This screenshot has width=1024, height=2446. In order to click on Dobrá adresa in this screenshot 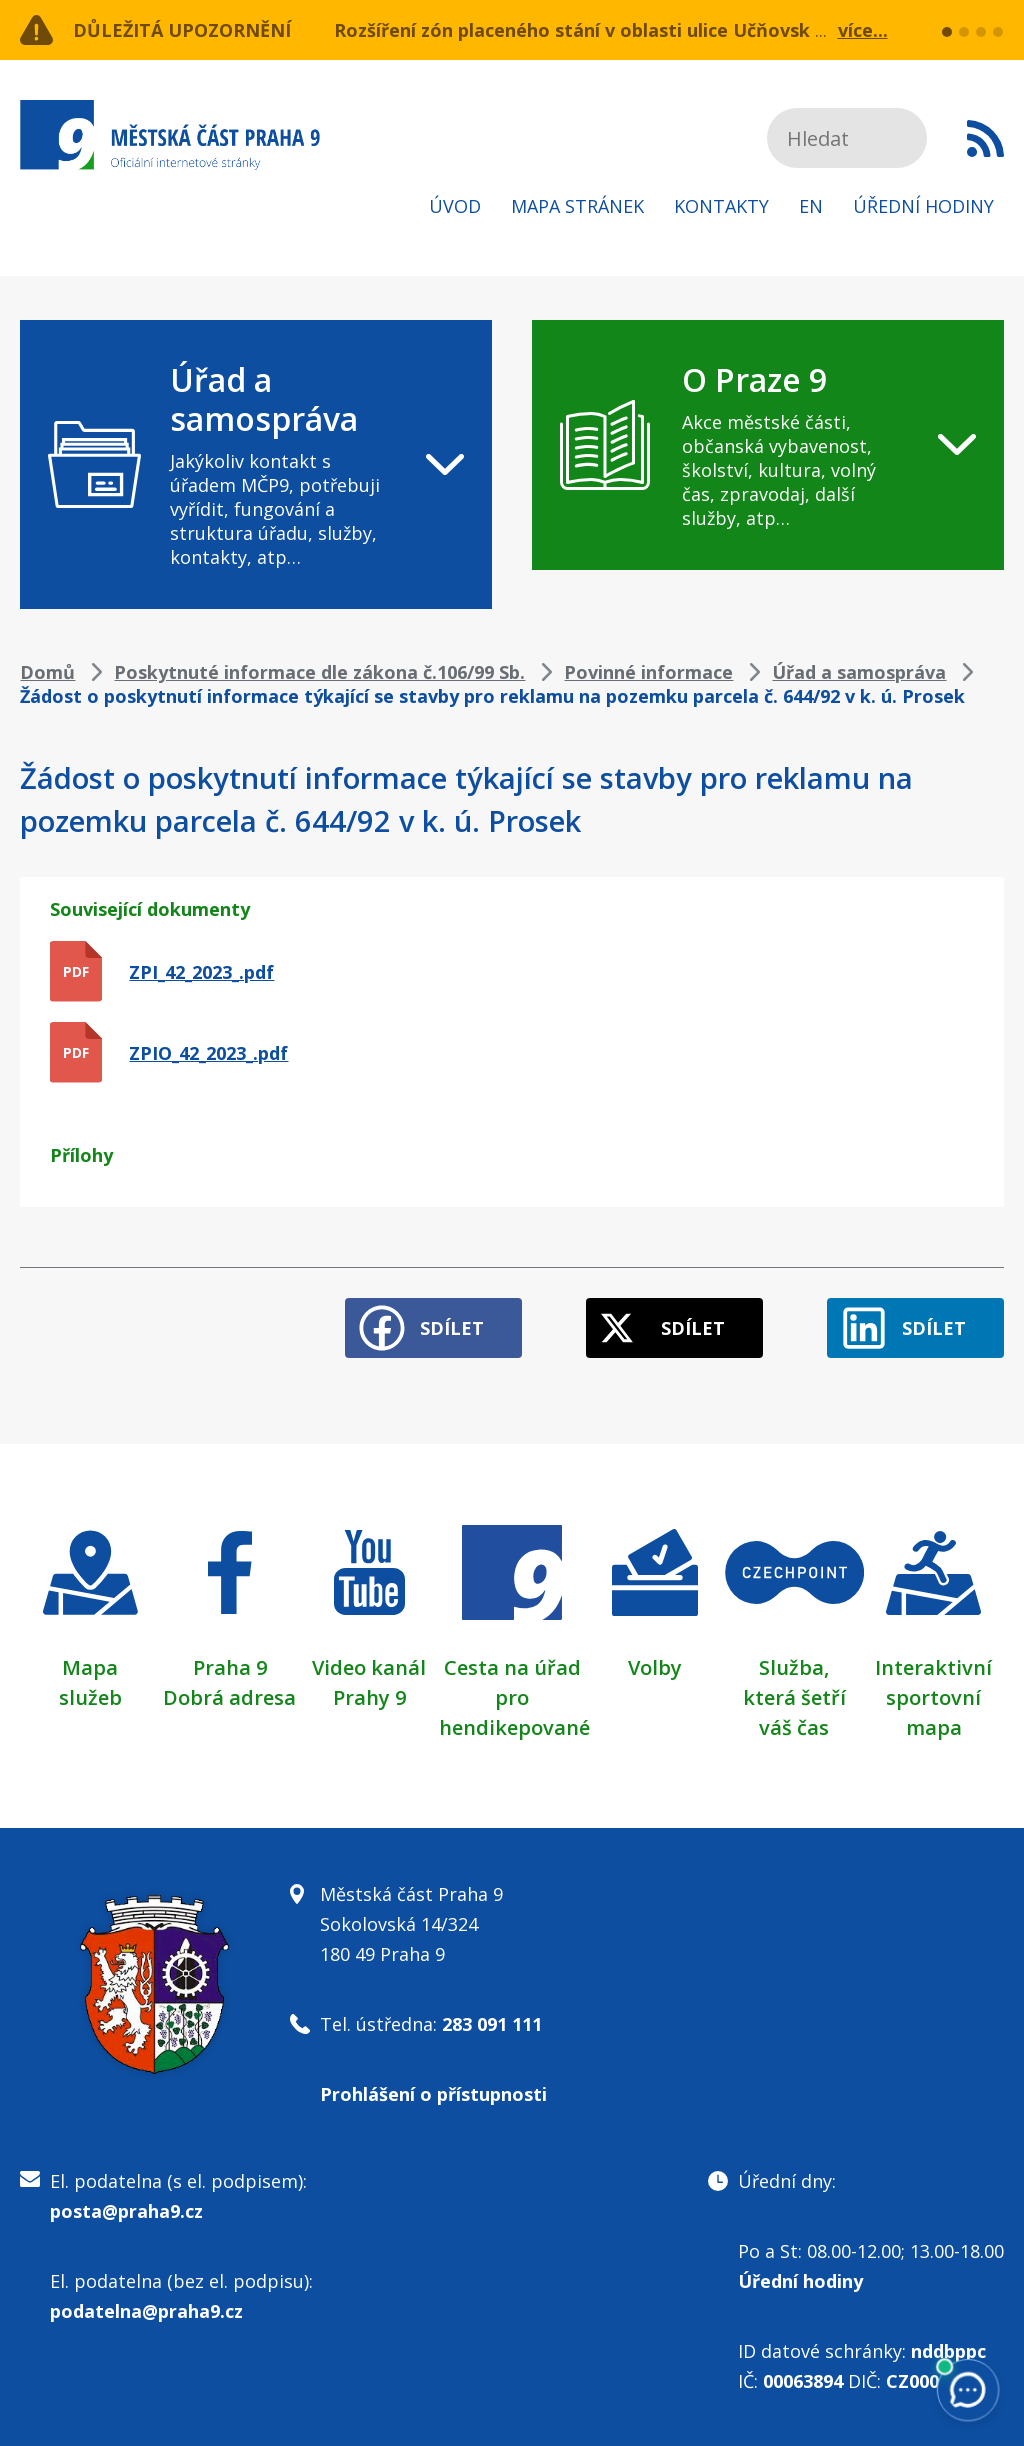, I will do `click(229, 1697)`.